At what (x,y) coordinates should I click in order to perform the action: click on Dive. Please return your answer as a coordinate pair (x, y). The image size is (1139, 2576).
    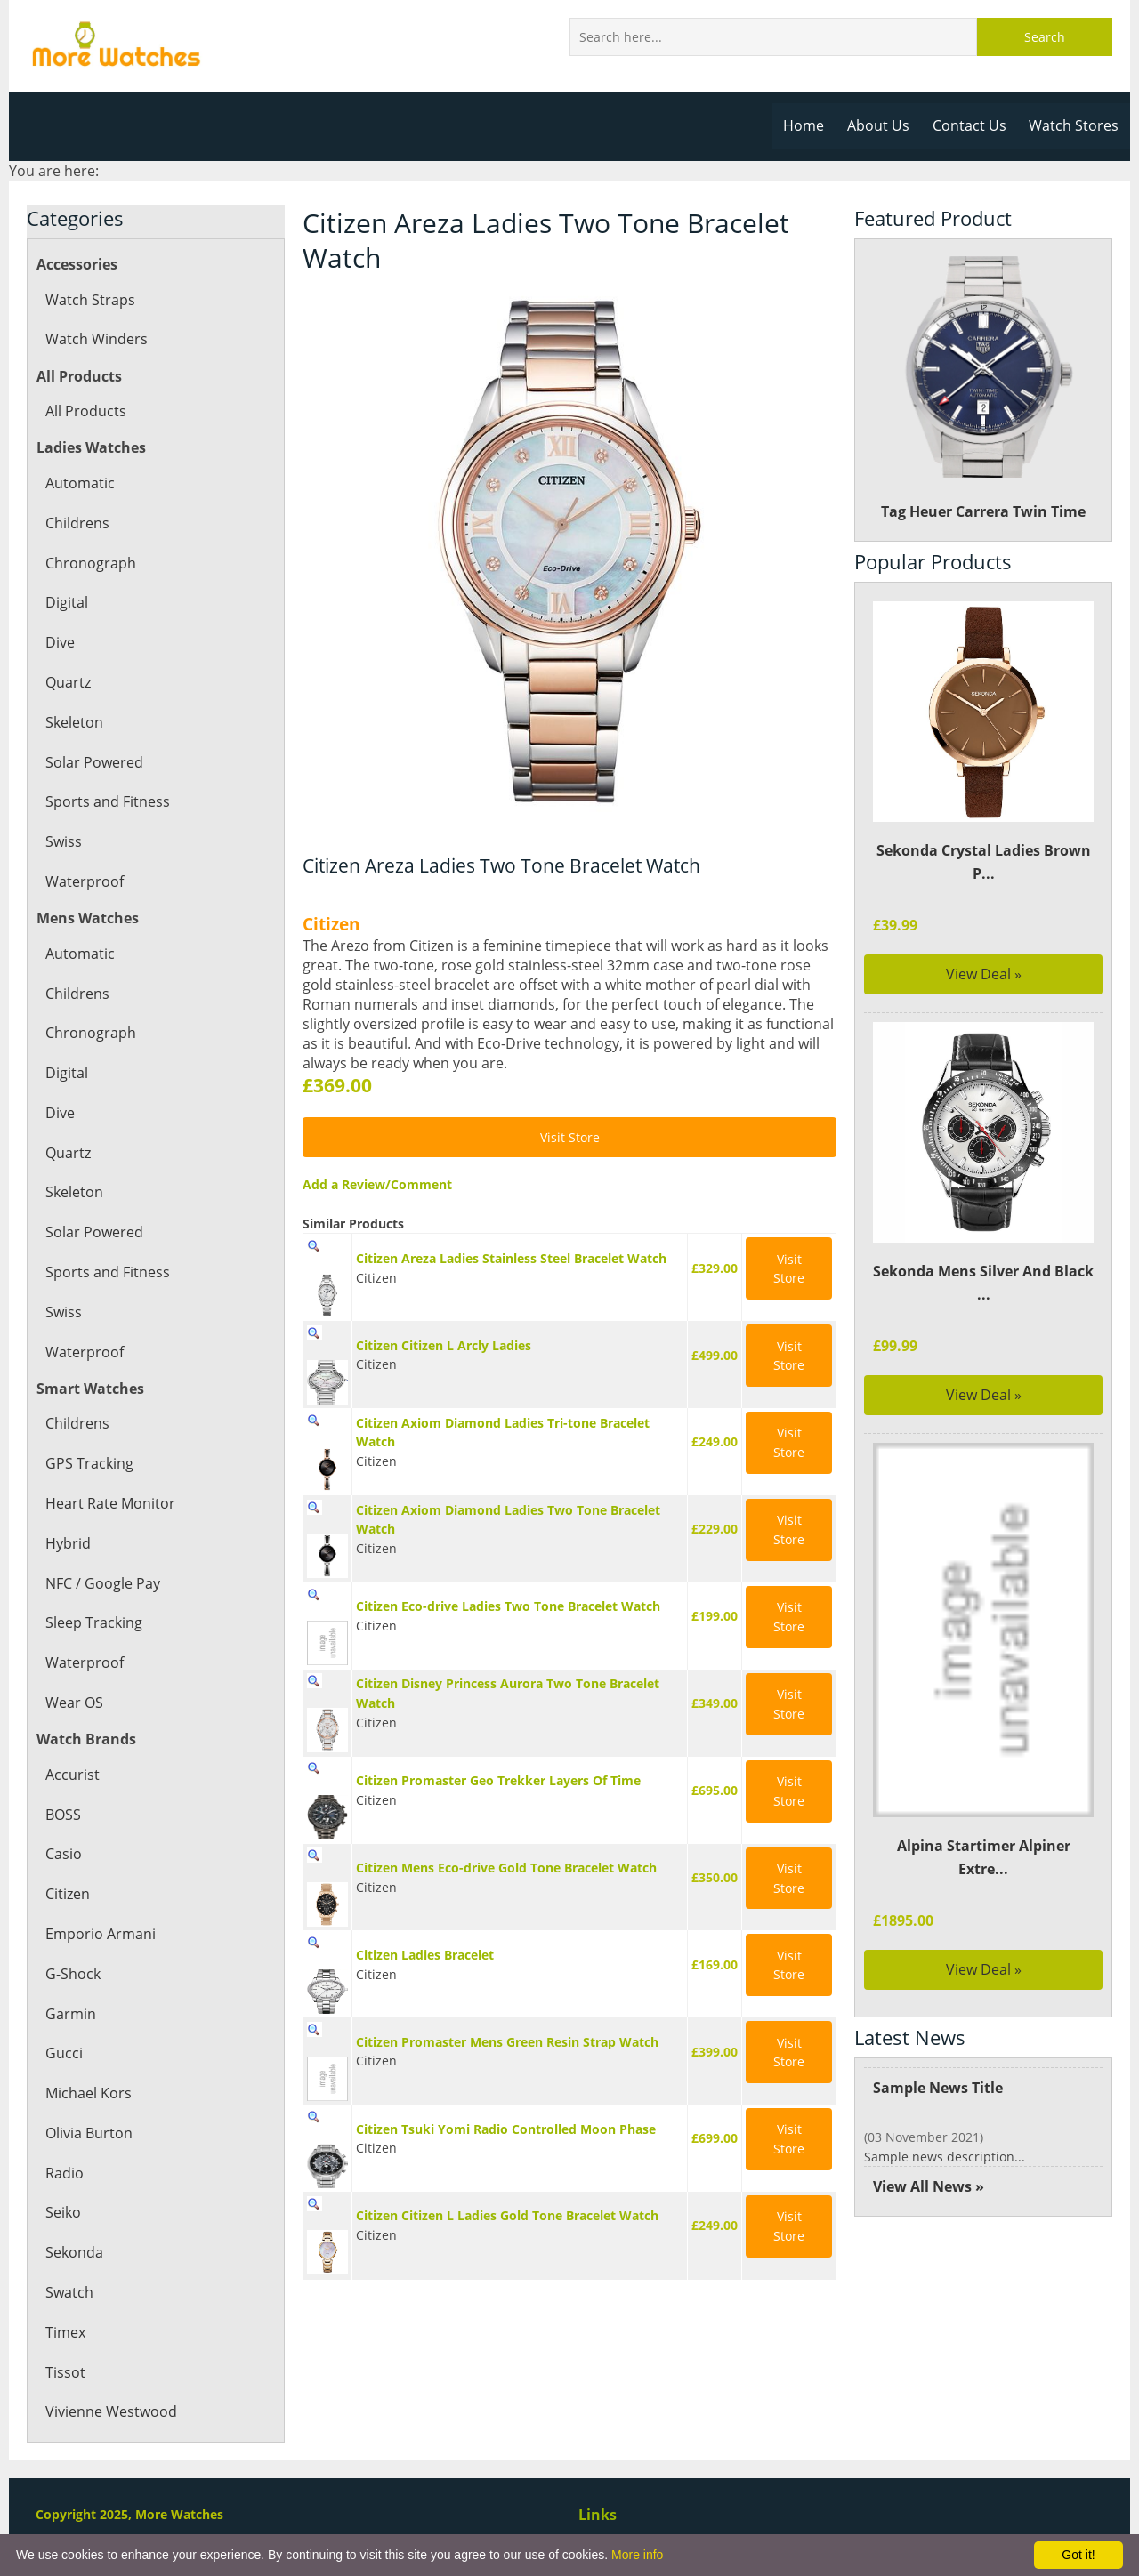
    Looking at the image, I should click on (60, 642).